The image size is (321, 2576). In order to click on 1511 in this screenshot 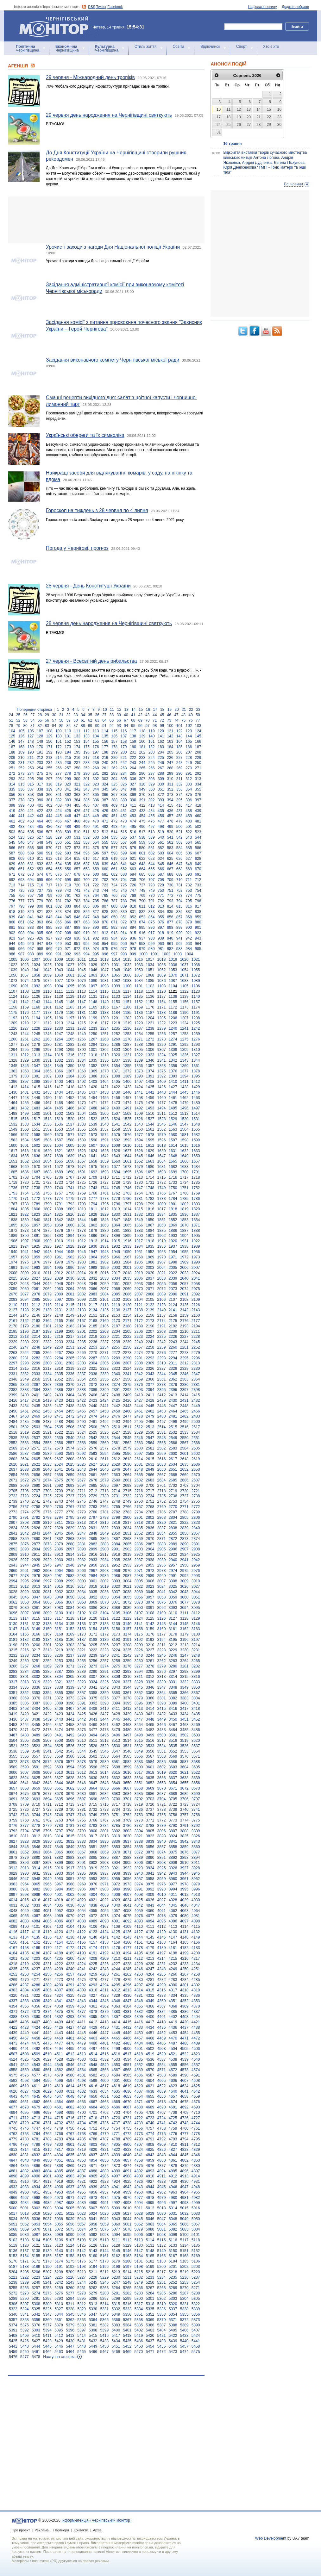, I will do `click(161, 1113)`.